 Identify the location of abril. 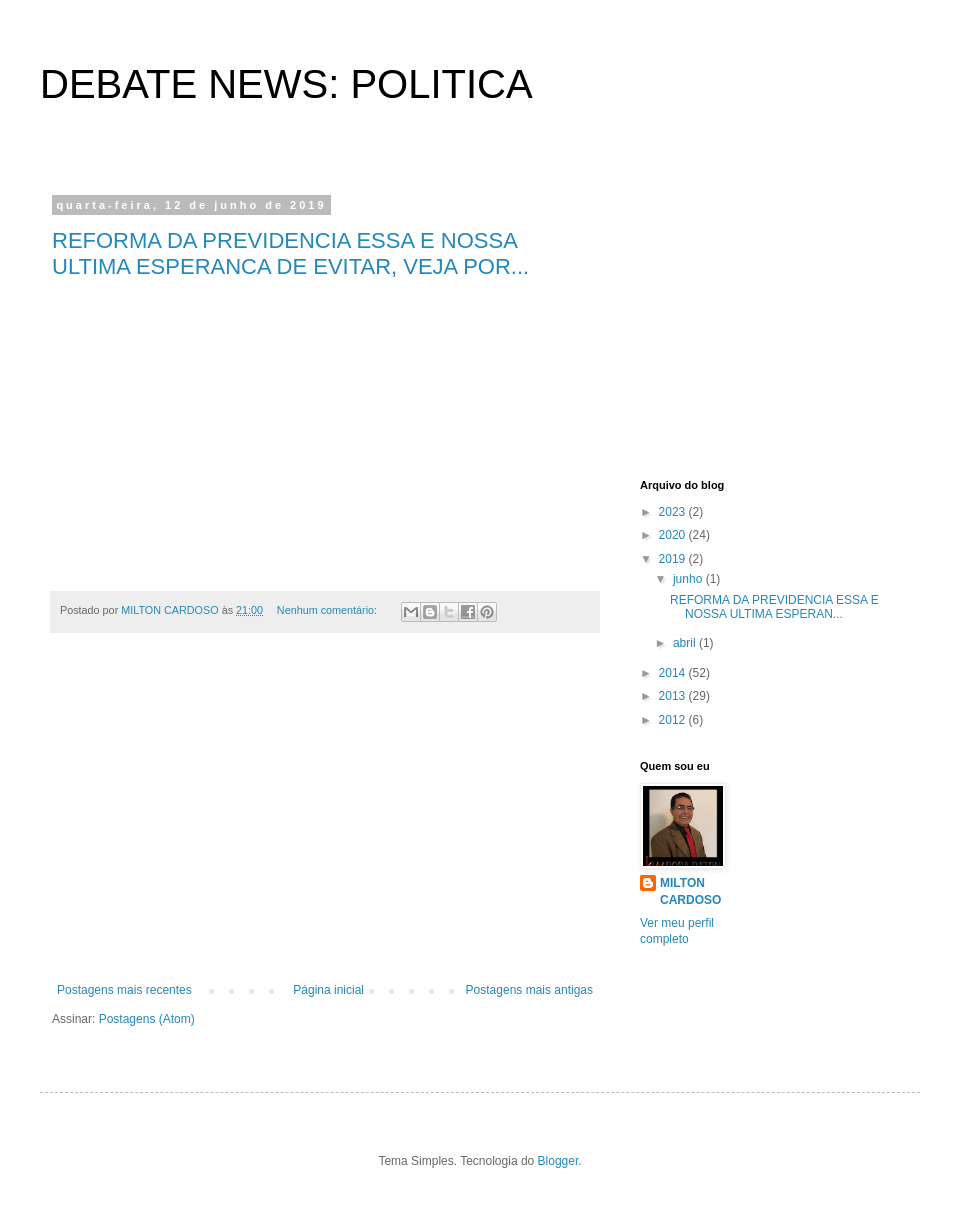
(686, 643).